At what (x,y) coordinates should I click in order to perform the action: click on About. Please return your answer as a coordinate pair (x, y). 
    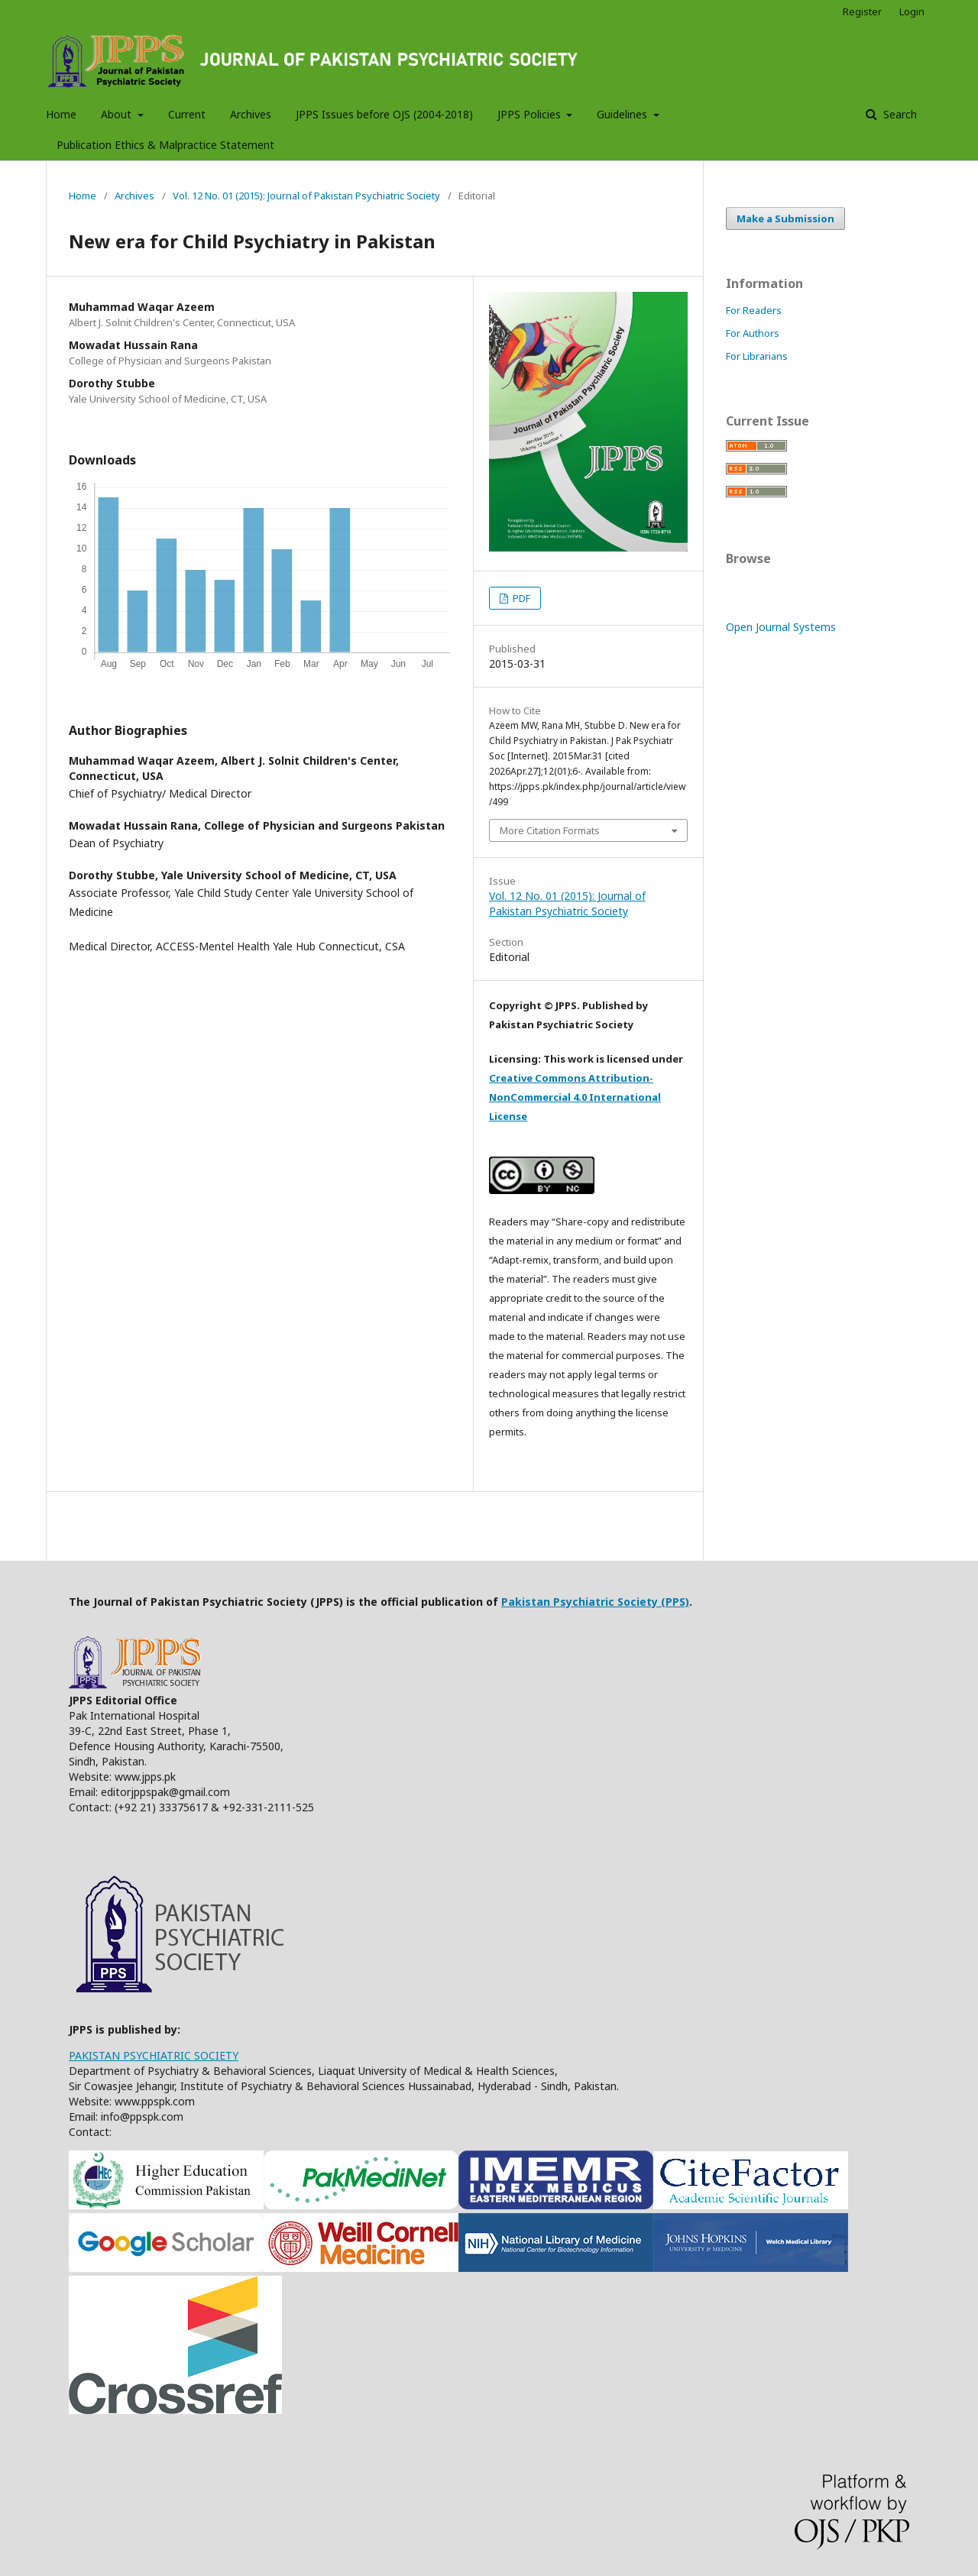
    Looking at the image, I should click on (117, 114).